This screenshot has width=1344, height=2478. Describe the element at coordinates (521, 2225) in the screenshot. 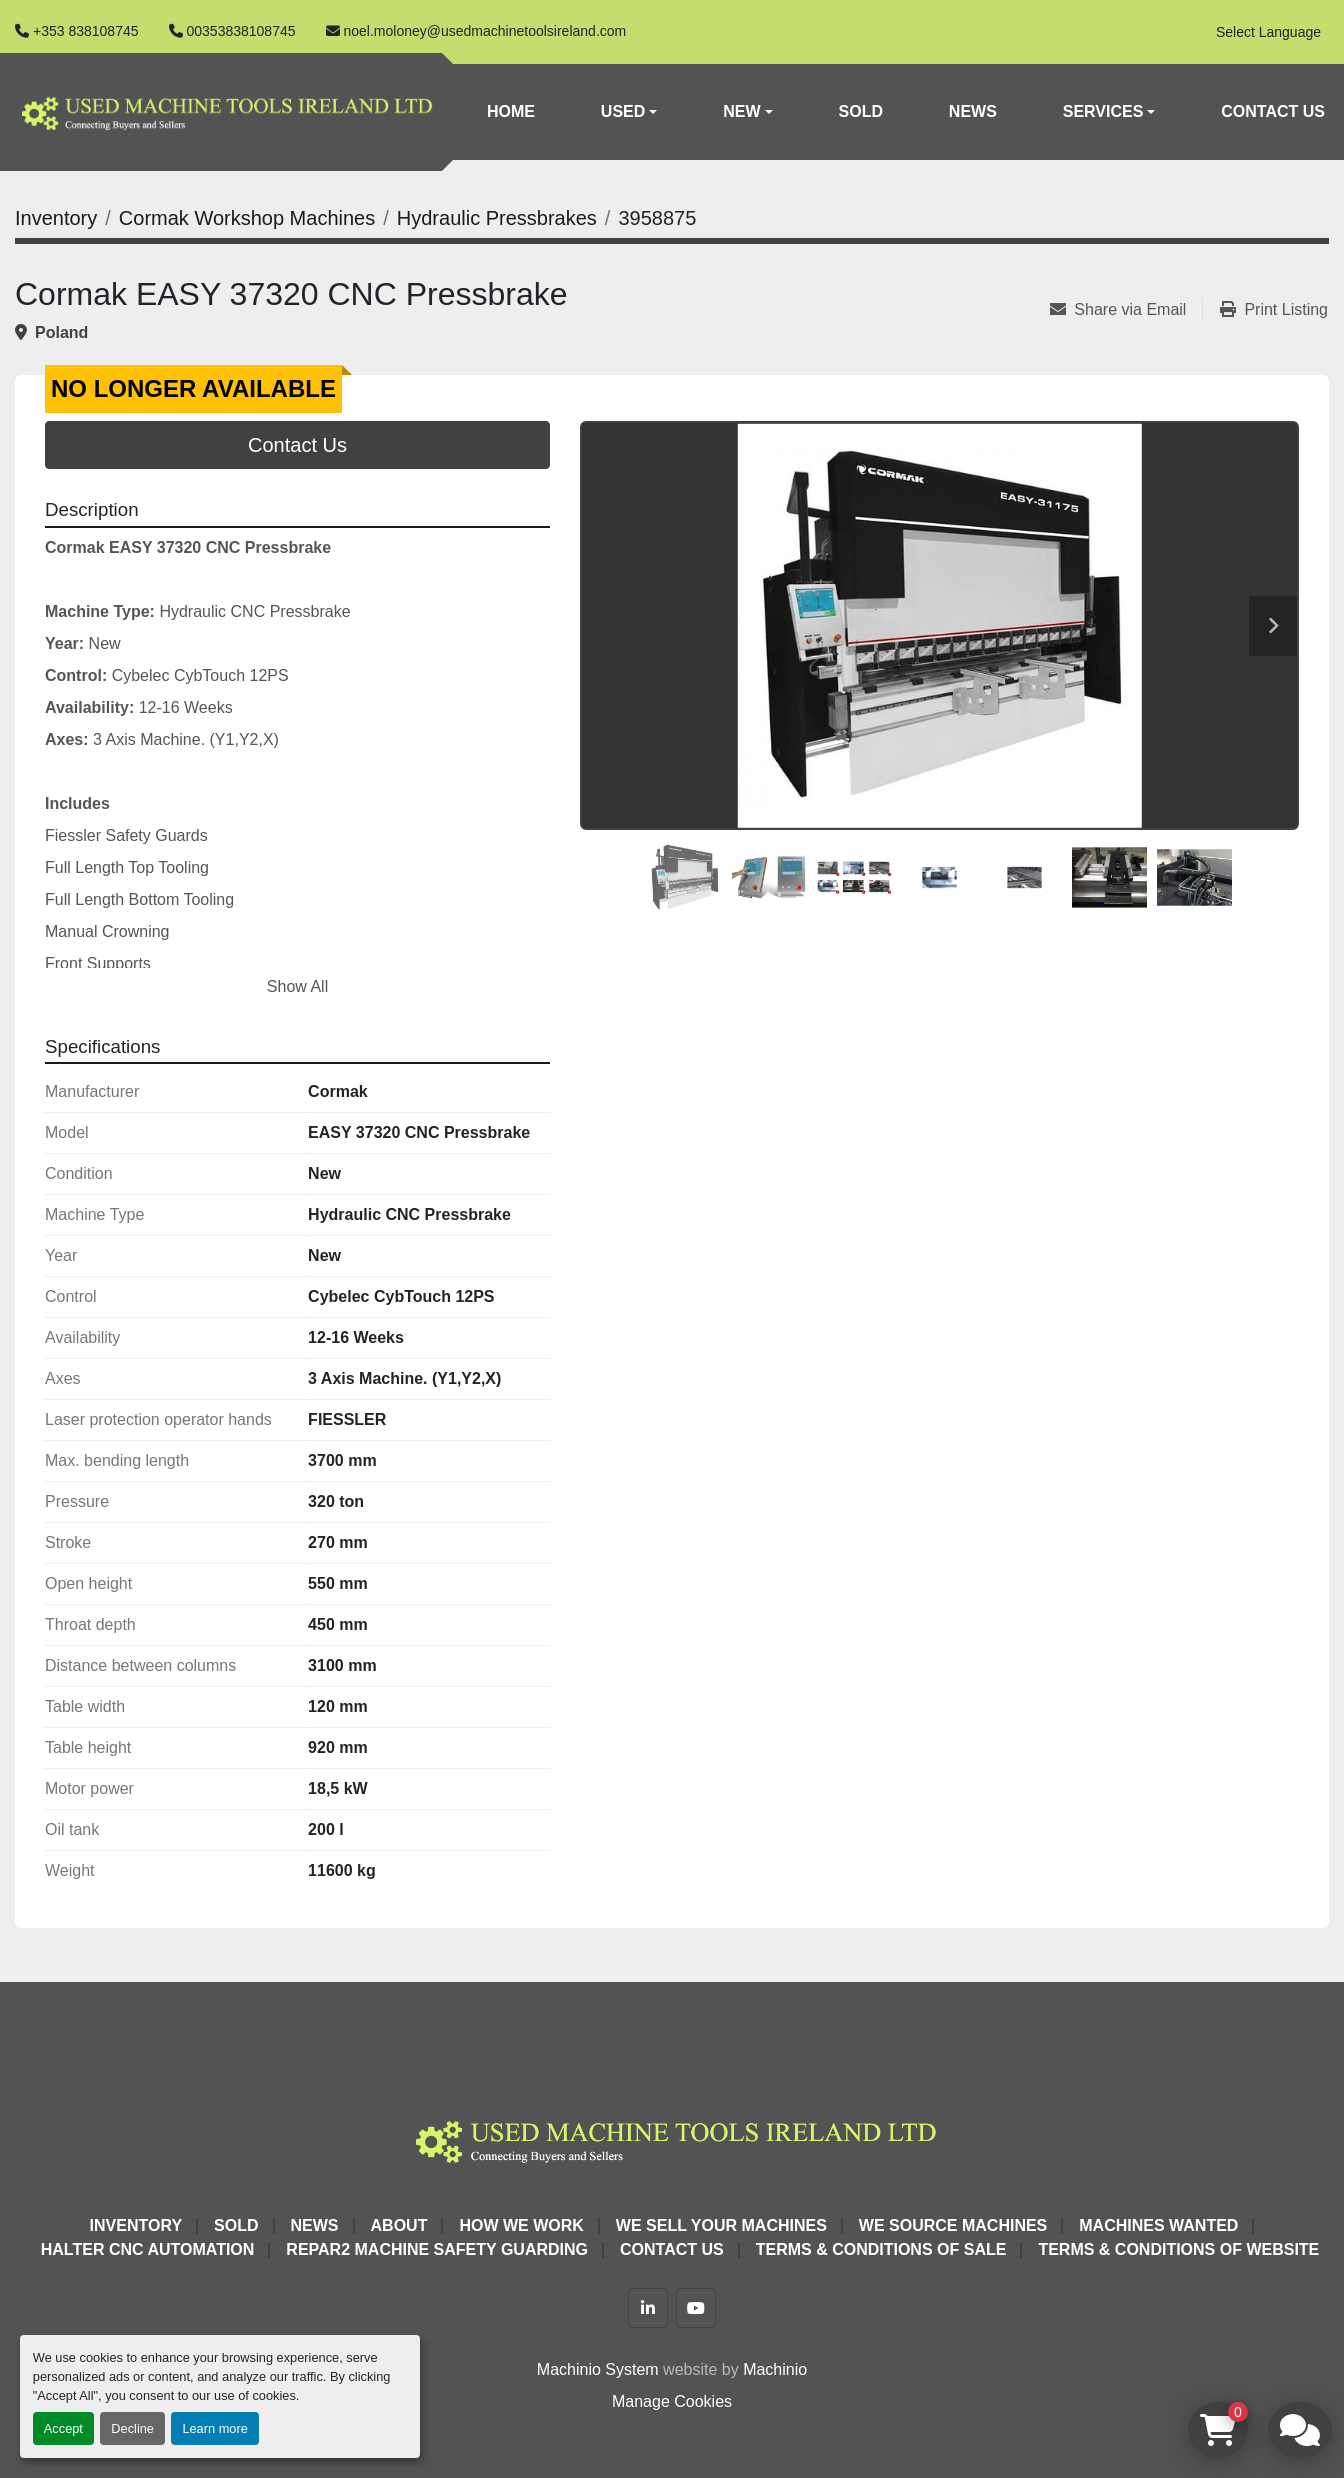

I see `How We Work` at that location.